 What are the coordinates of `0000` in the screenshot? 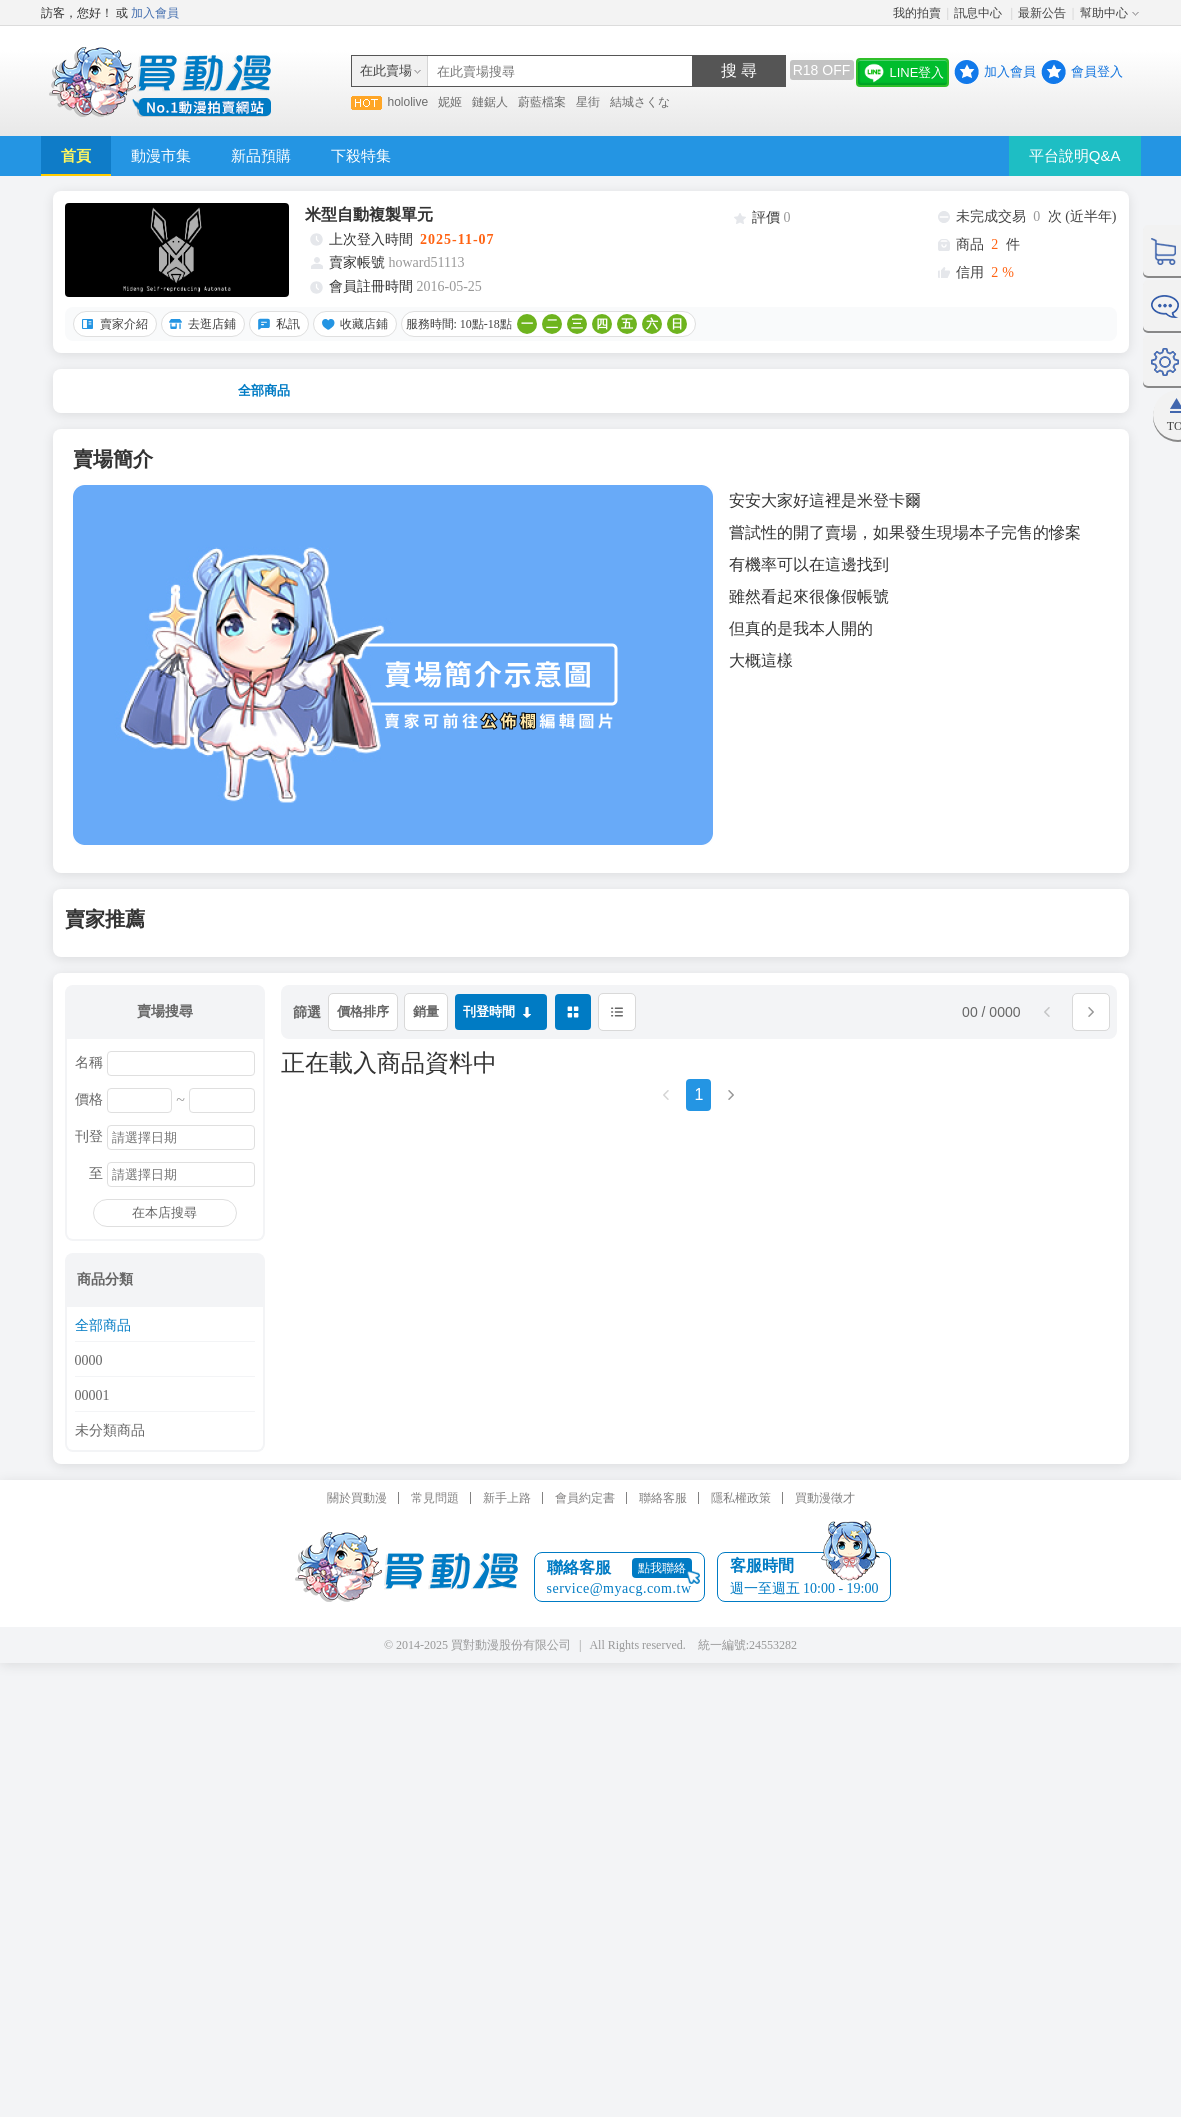 It's located at (89, 1361).